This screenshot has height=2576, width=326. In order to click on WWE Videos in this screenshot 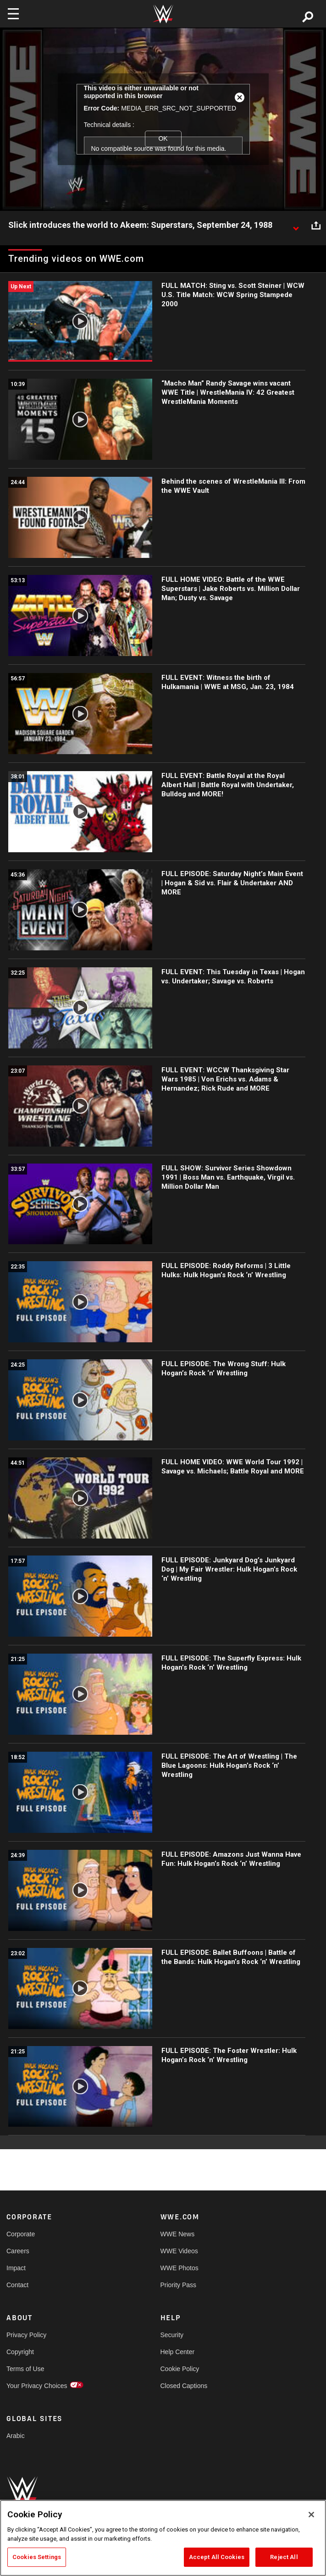, I will do `click(179, 2251)`.